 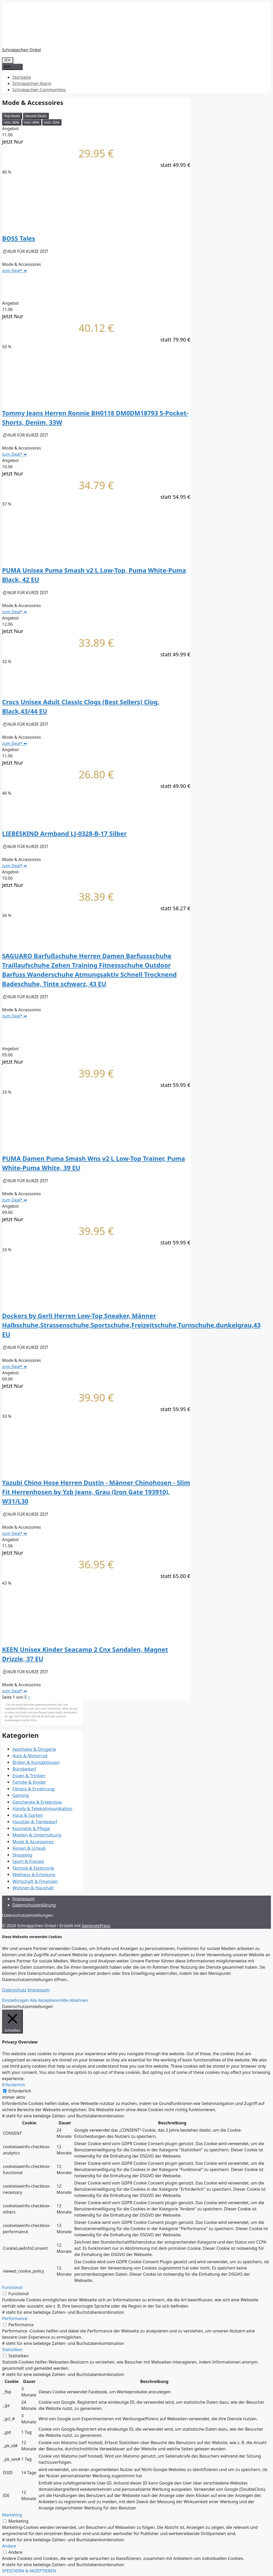 I want to click on Wirtschaft & Finanzen, so click(x=35, y=1881).